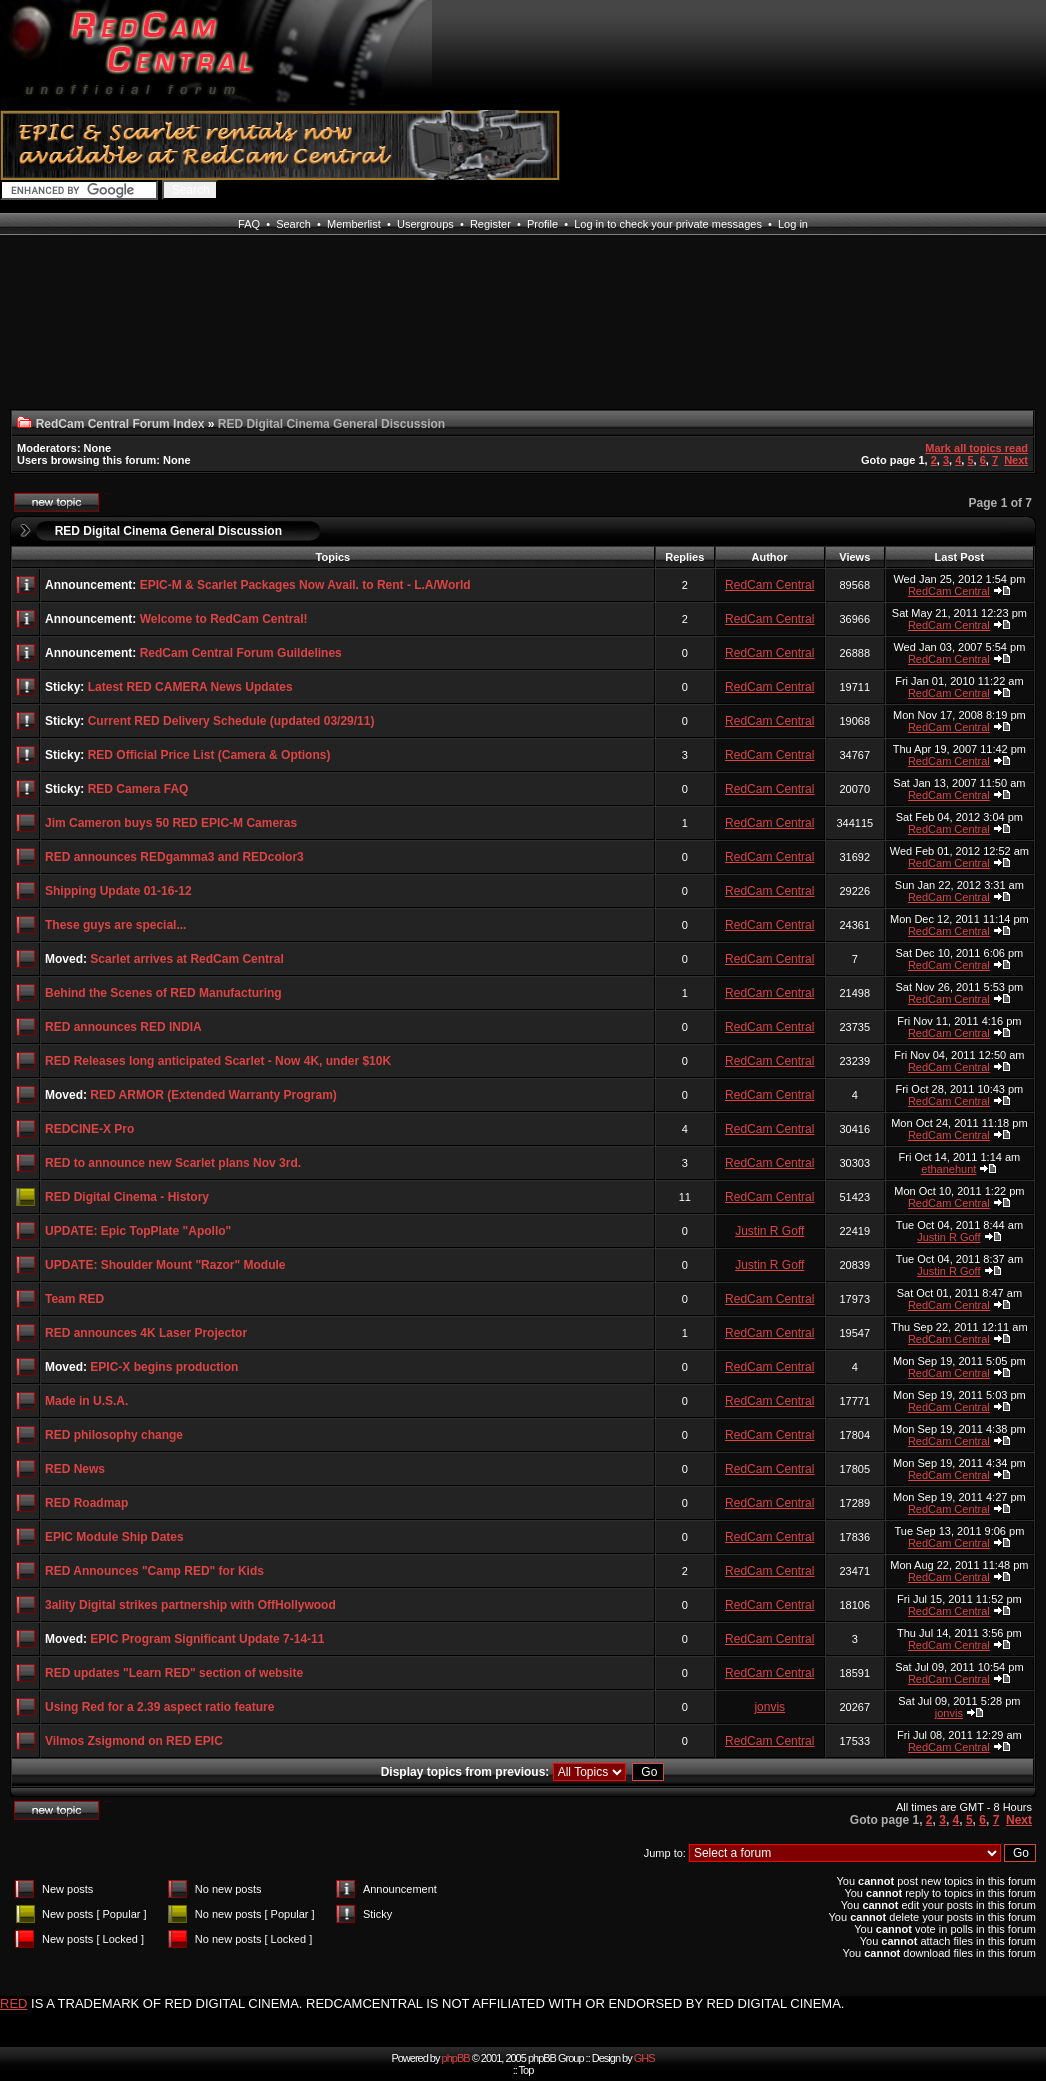 The image size is (1046, 2081). Describe the element at coordinates (84, 334) in the screenshot. I see `[Advertisement]` at that location.